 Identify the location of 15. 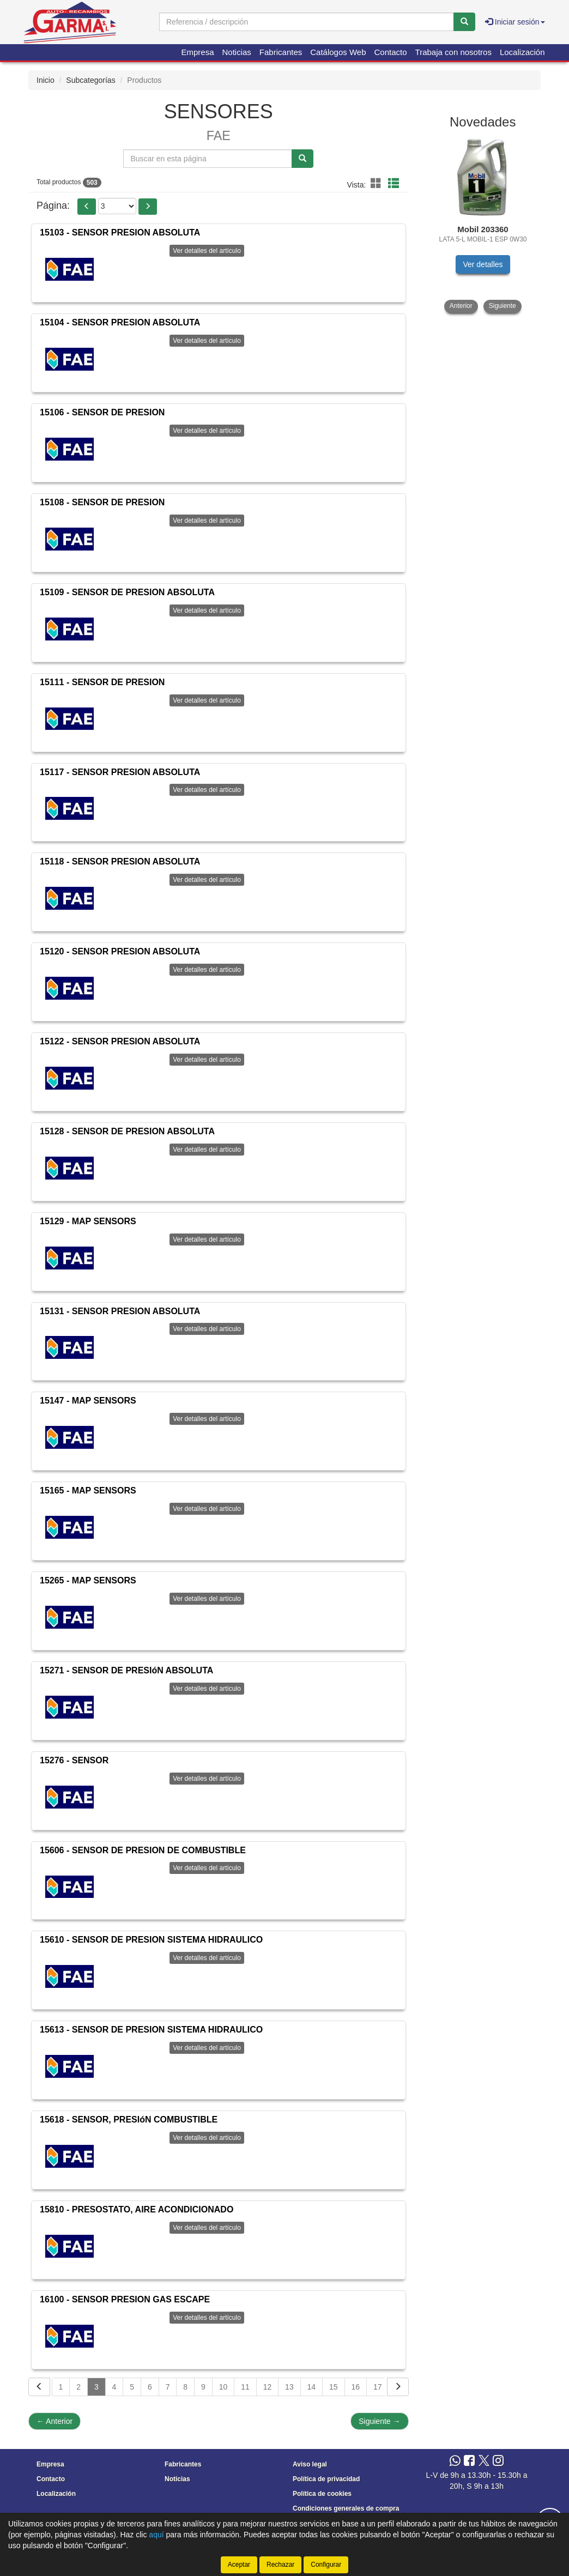
(333, 2387).